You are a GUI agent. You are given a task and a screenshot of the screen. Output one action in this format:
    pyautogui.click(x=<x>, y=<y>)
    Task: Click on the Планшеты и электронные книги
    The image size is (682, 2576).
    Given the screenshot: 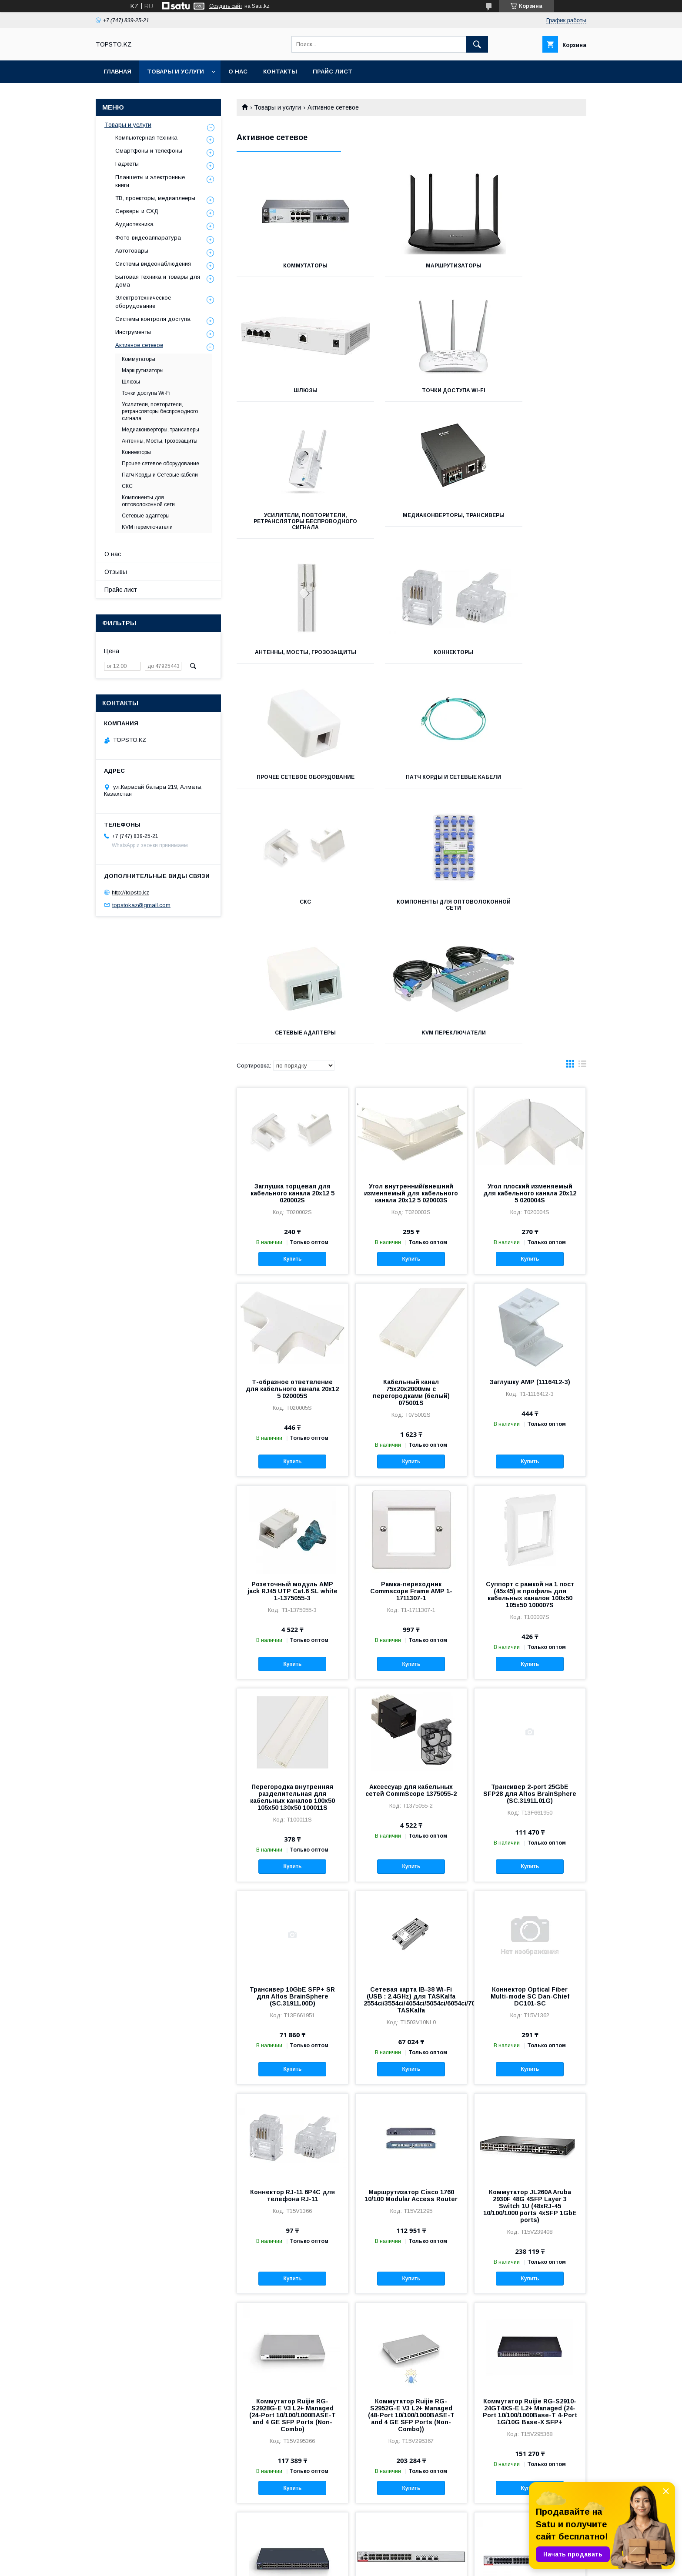 What is the action you would take?
    pyautogui.click(x=150, y=181)
    